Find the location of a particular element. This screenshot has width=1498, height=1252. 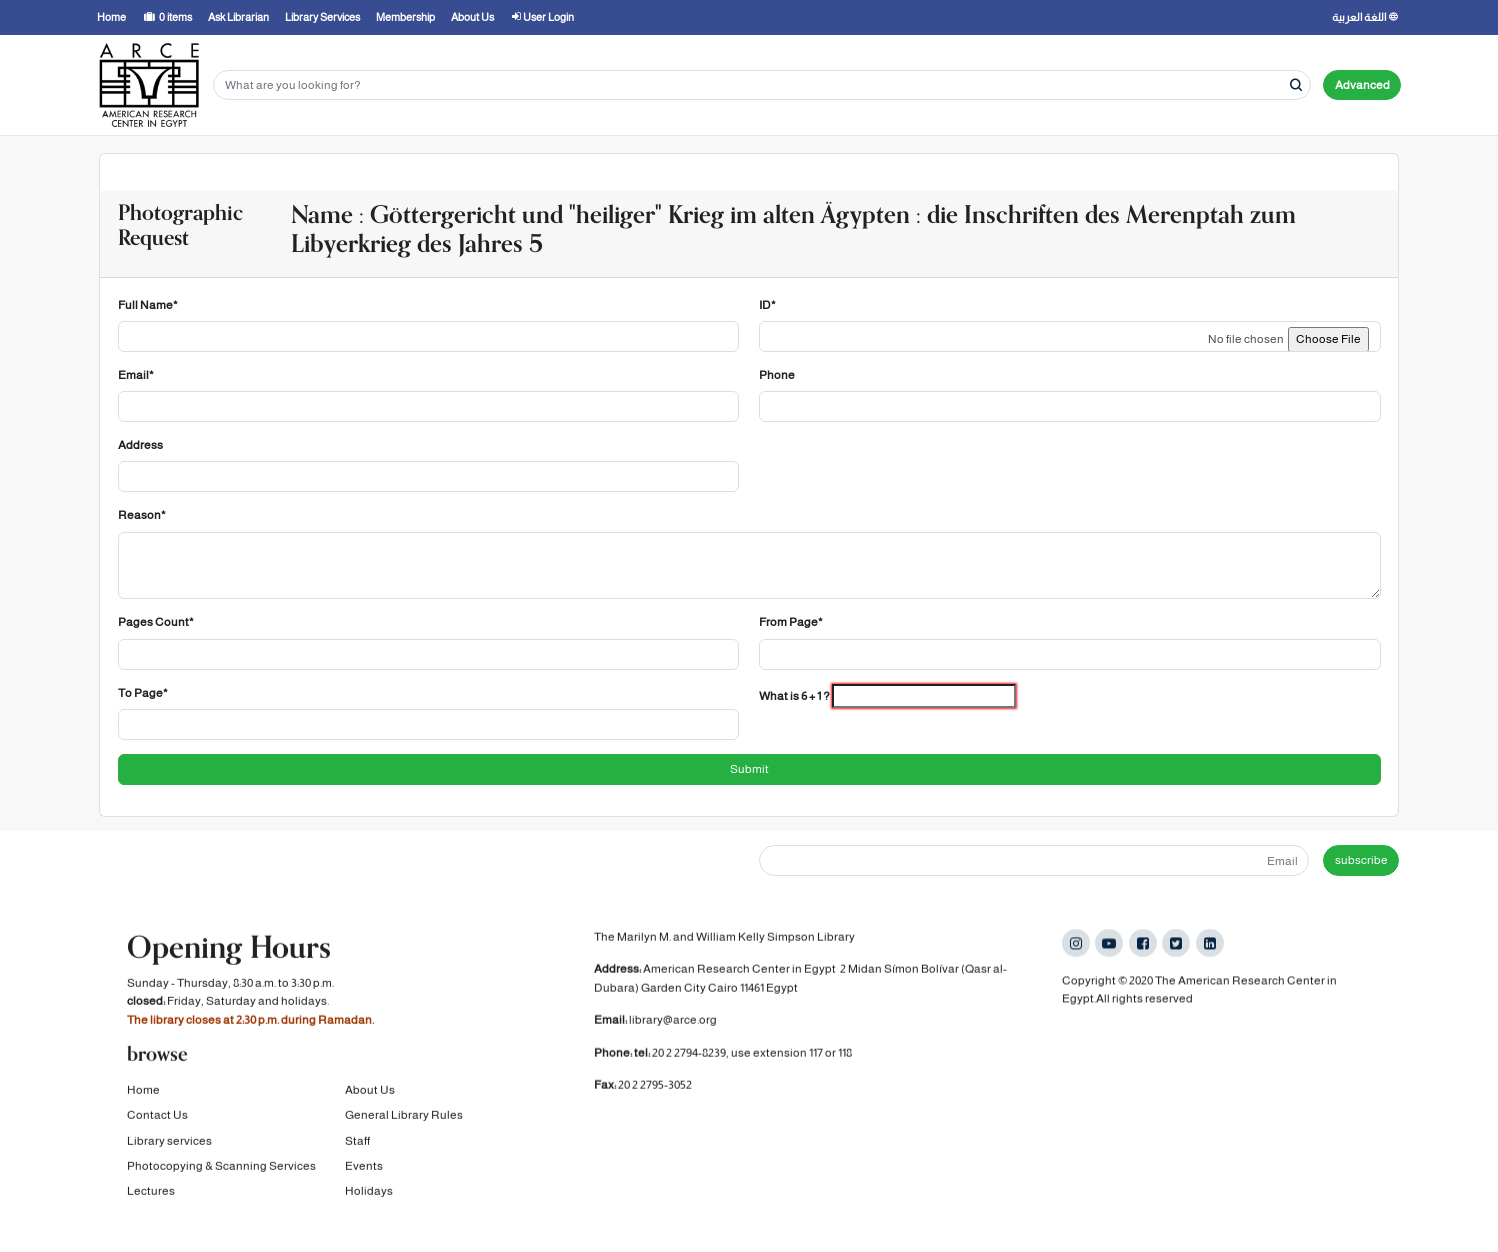

subscribe is located at coordinates (1361, 860).